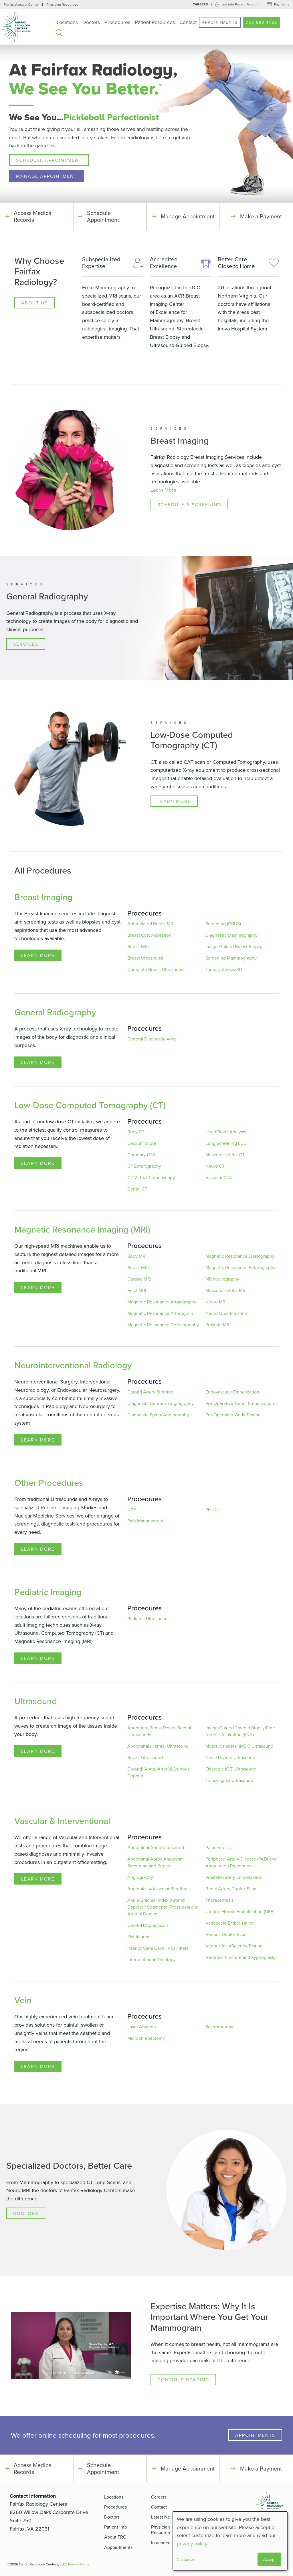 The image size is (293, 2576). Describe the element at coordinates (160, 1313) in the screenshot. I see `Magnetic Resonance Arthrogram` at that location.